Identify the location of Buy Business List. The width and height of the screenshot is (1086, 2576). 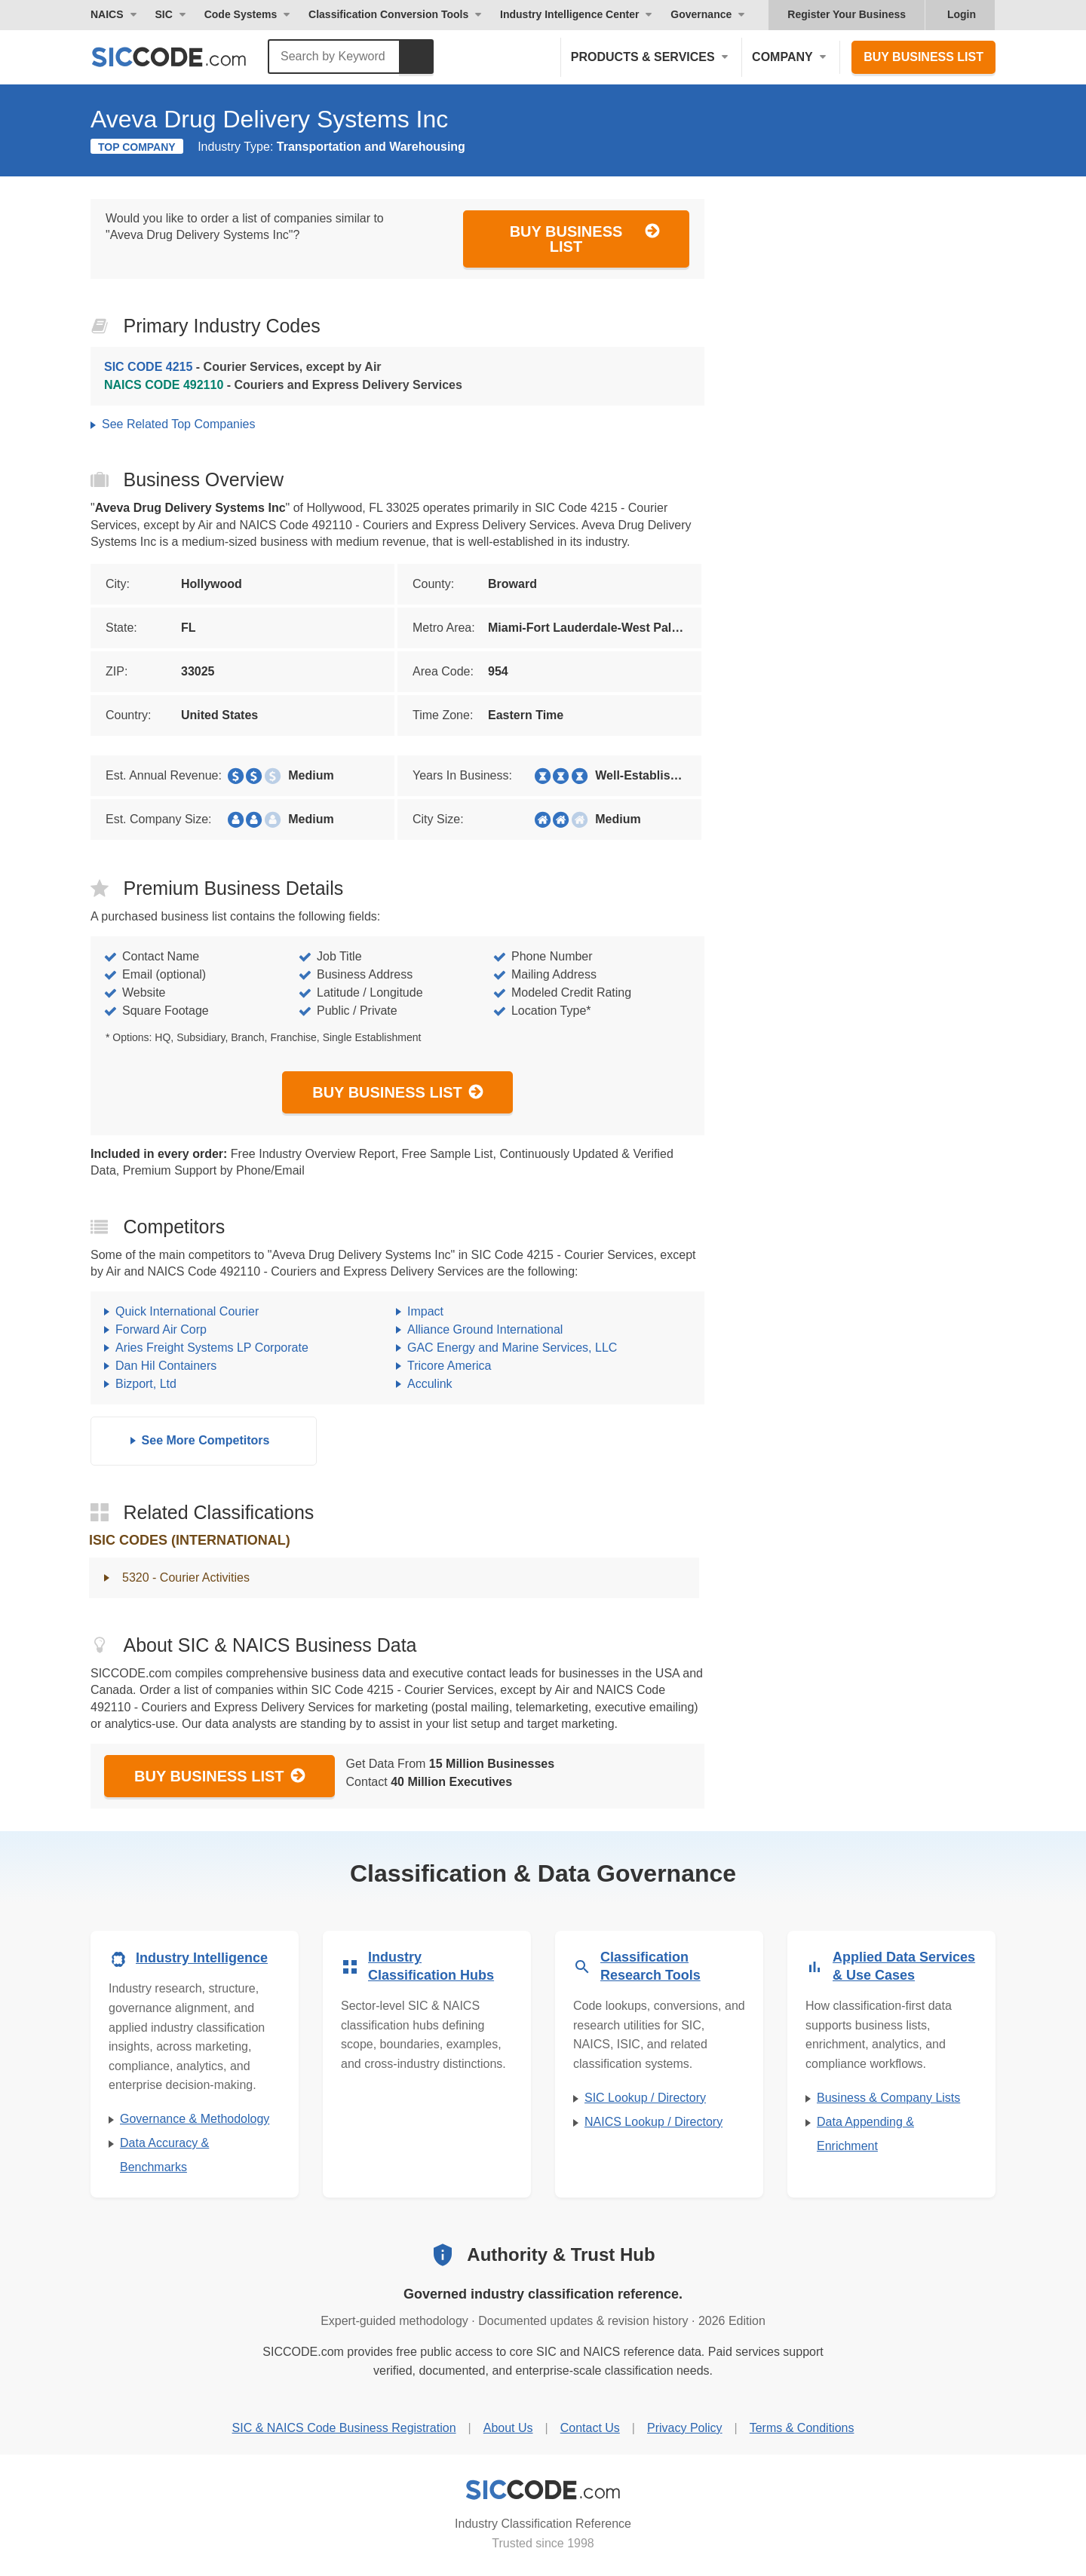
(923, 57).